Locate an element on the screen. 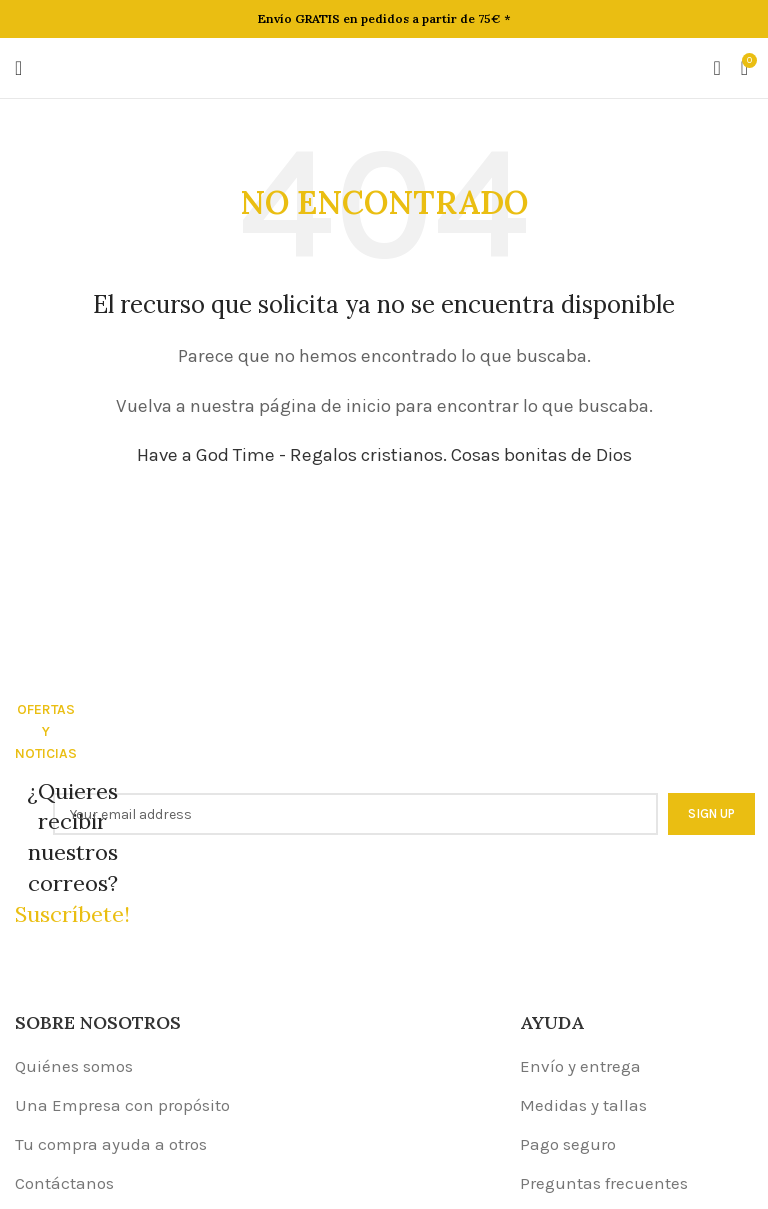  Pago seguro is located at coordinates (568, 1144).